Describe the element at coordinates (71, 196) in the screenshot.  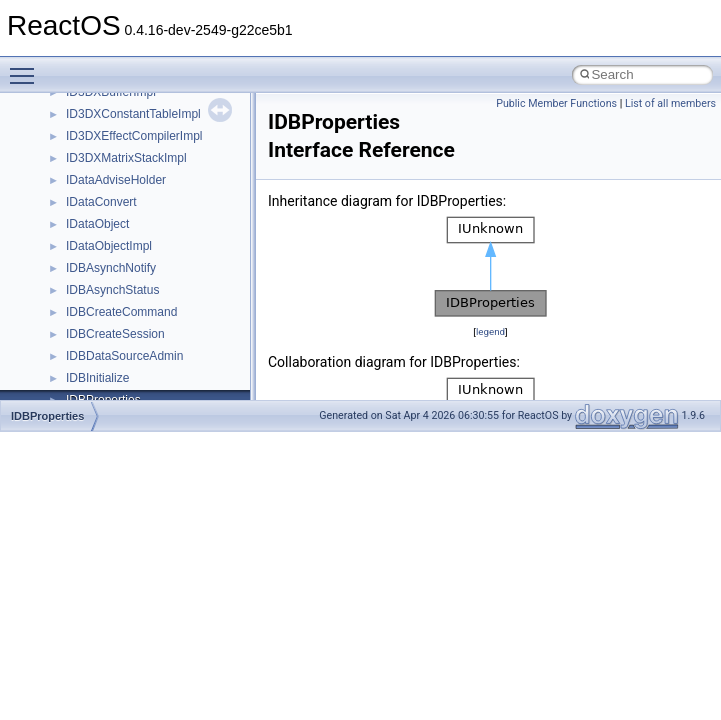
I see `Zero-copy RX` at that location.